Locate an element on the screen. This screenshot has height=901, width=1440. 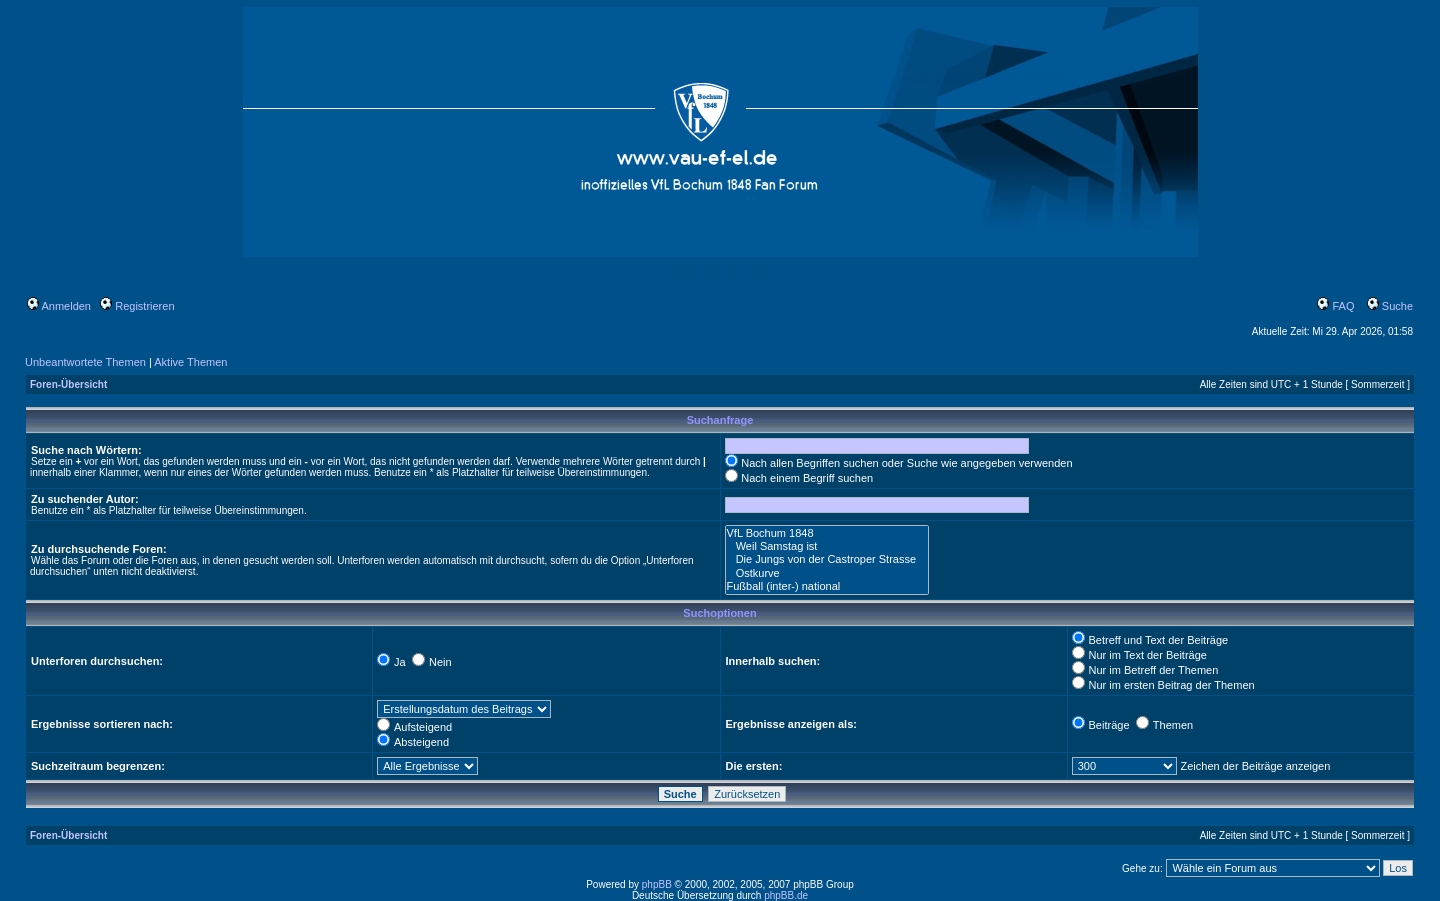
Suche is located at coordinates (1390, 306).